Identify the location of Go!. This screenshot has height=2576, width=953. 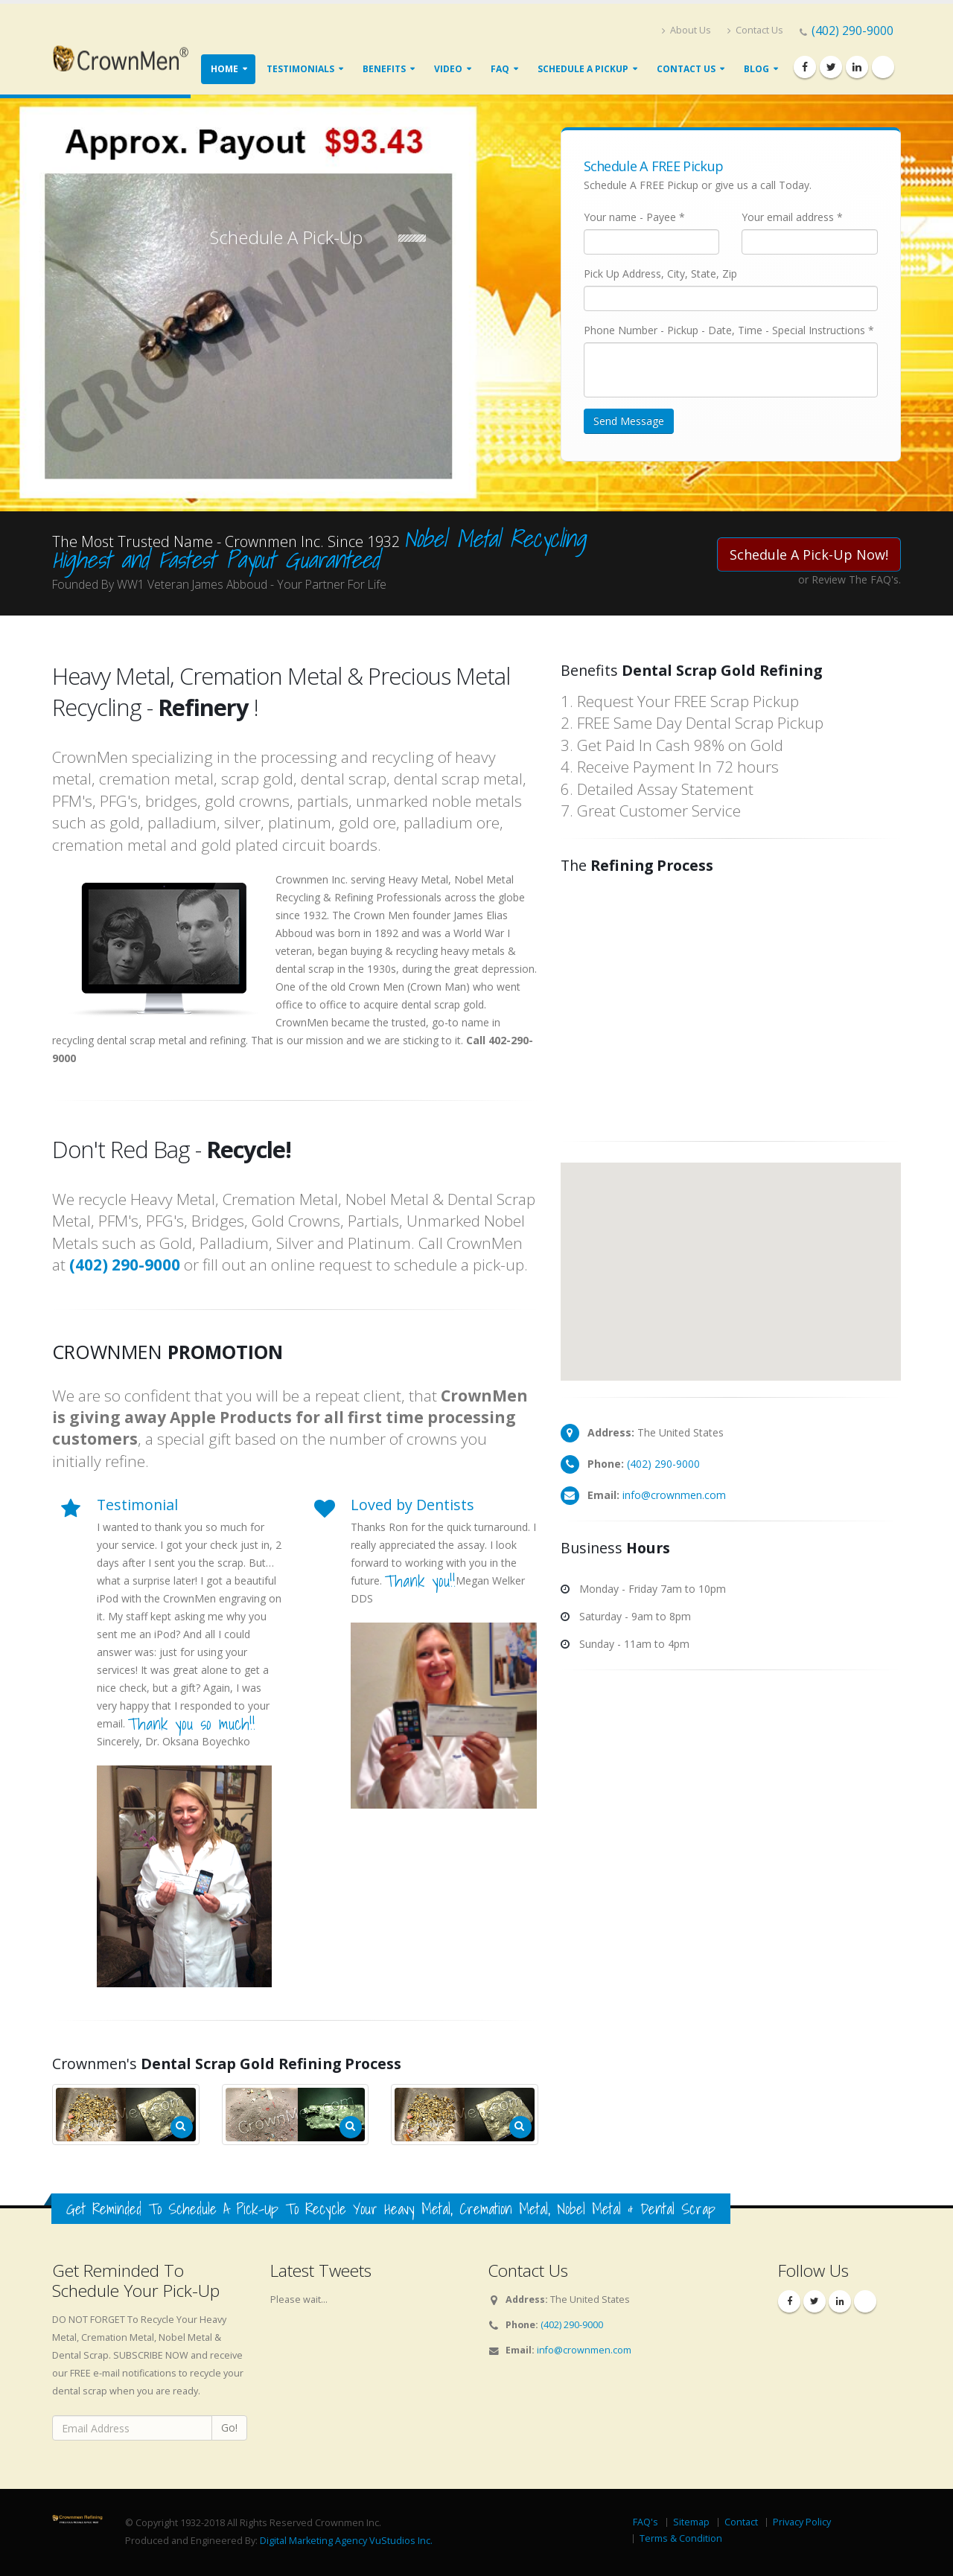
(229, 2427).